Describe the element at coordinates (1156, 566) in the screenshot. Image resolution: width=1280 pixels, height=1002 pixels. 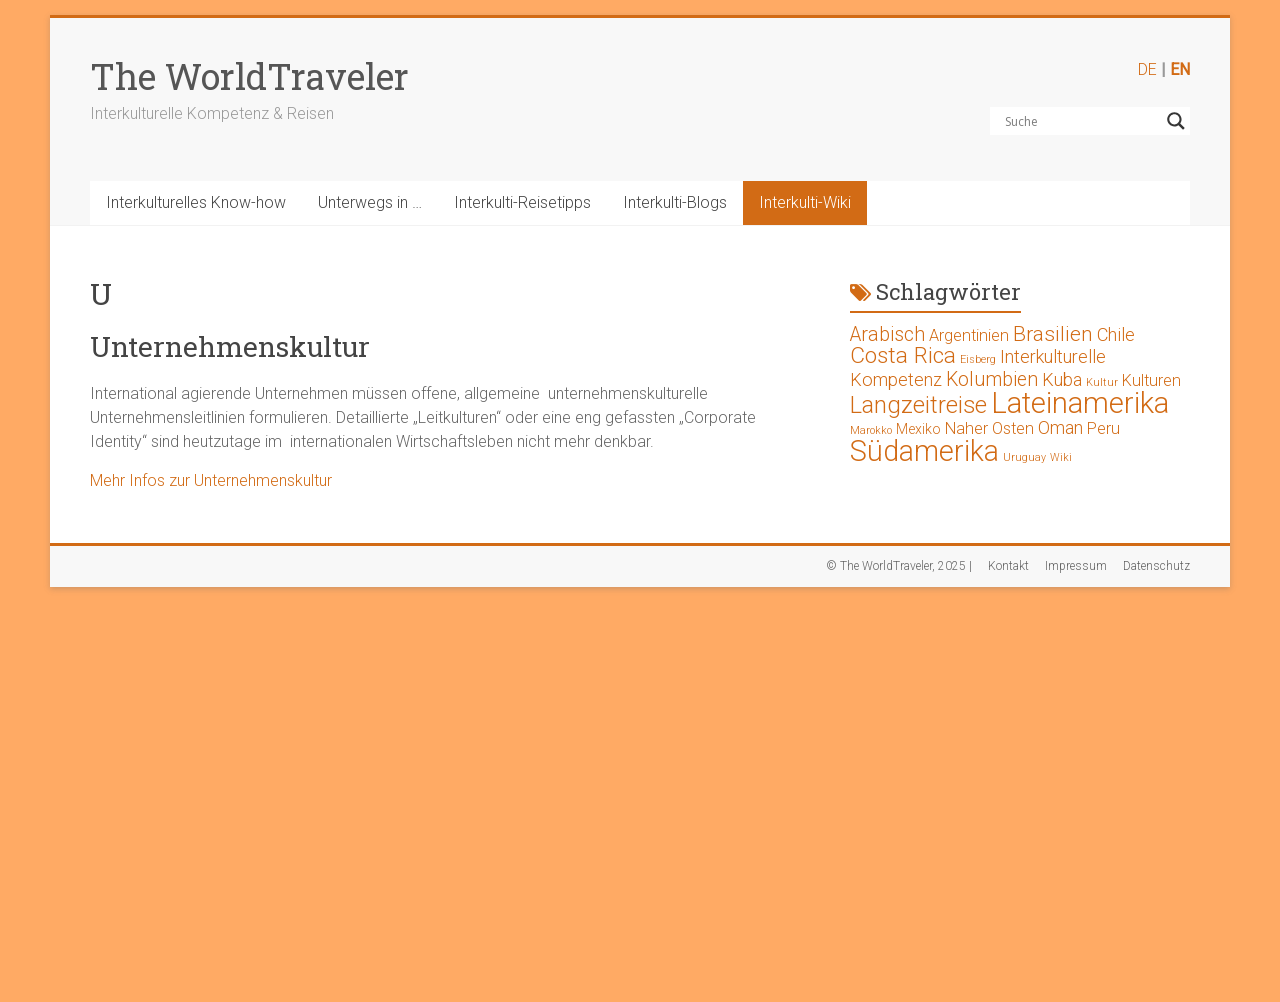
I see `Datenschutz` at that location.